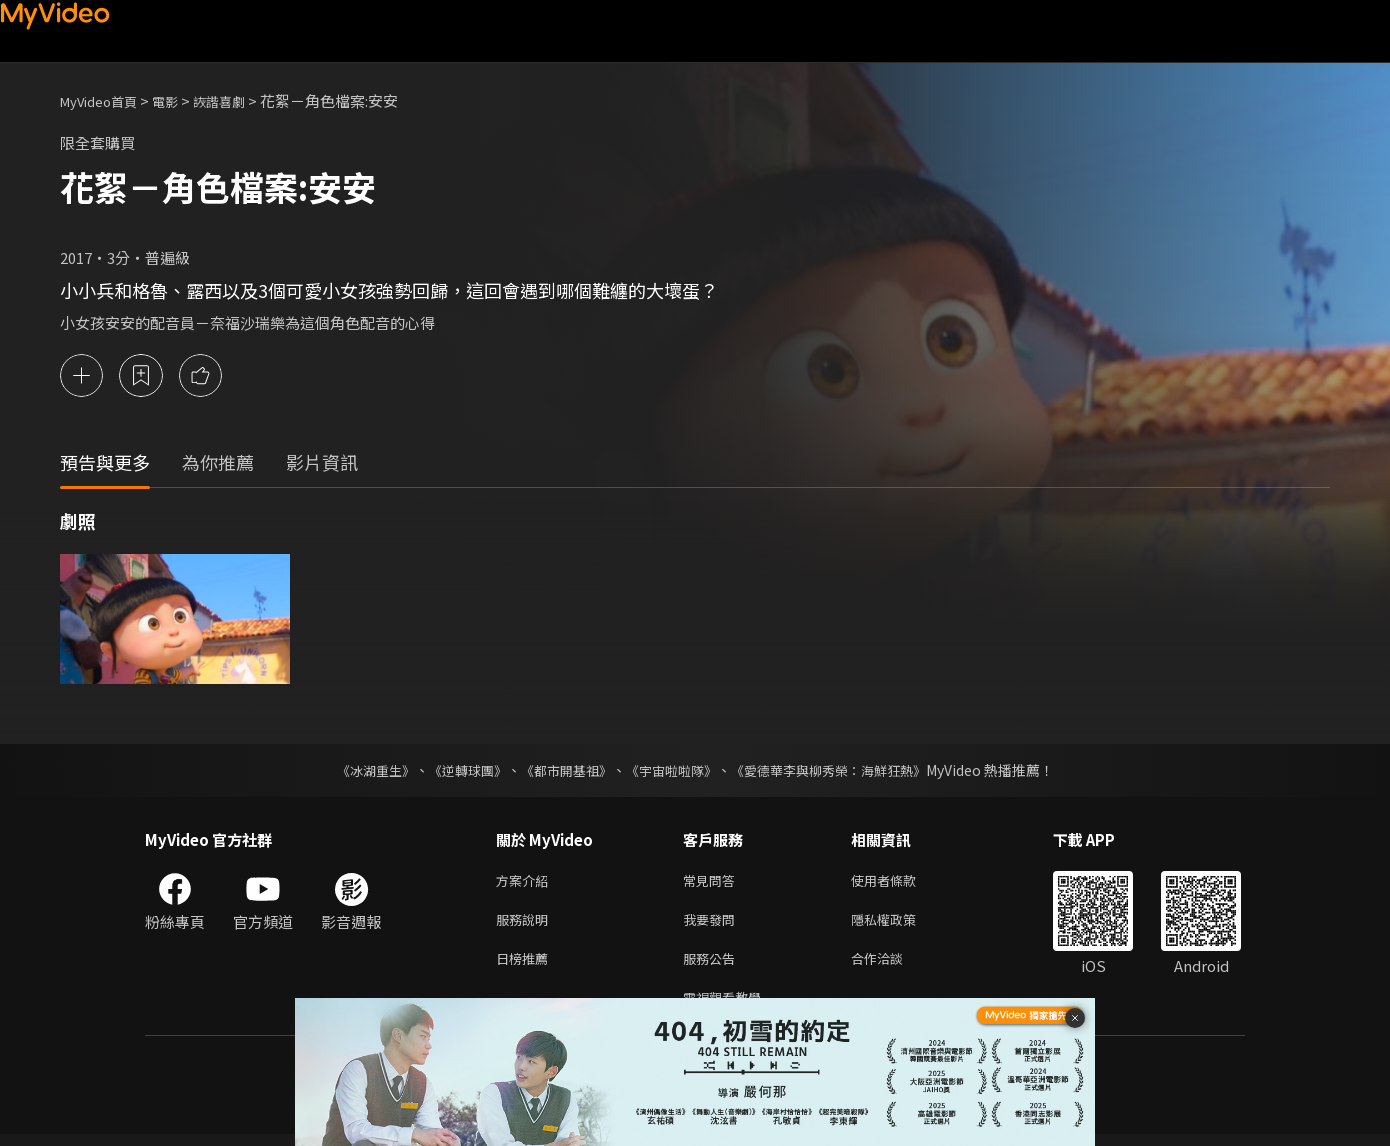  What do you see at coordinates (900, 923) in the screenshot?
I see `隱私權政策` at bounding box center [900, 923].